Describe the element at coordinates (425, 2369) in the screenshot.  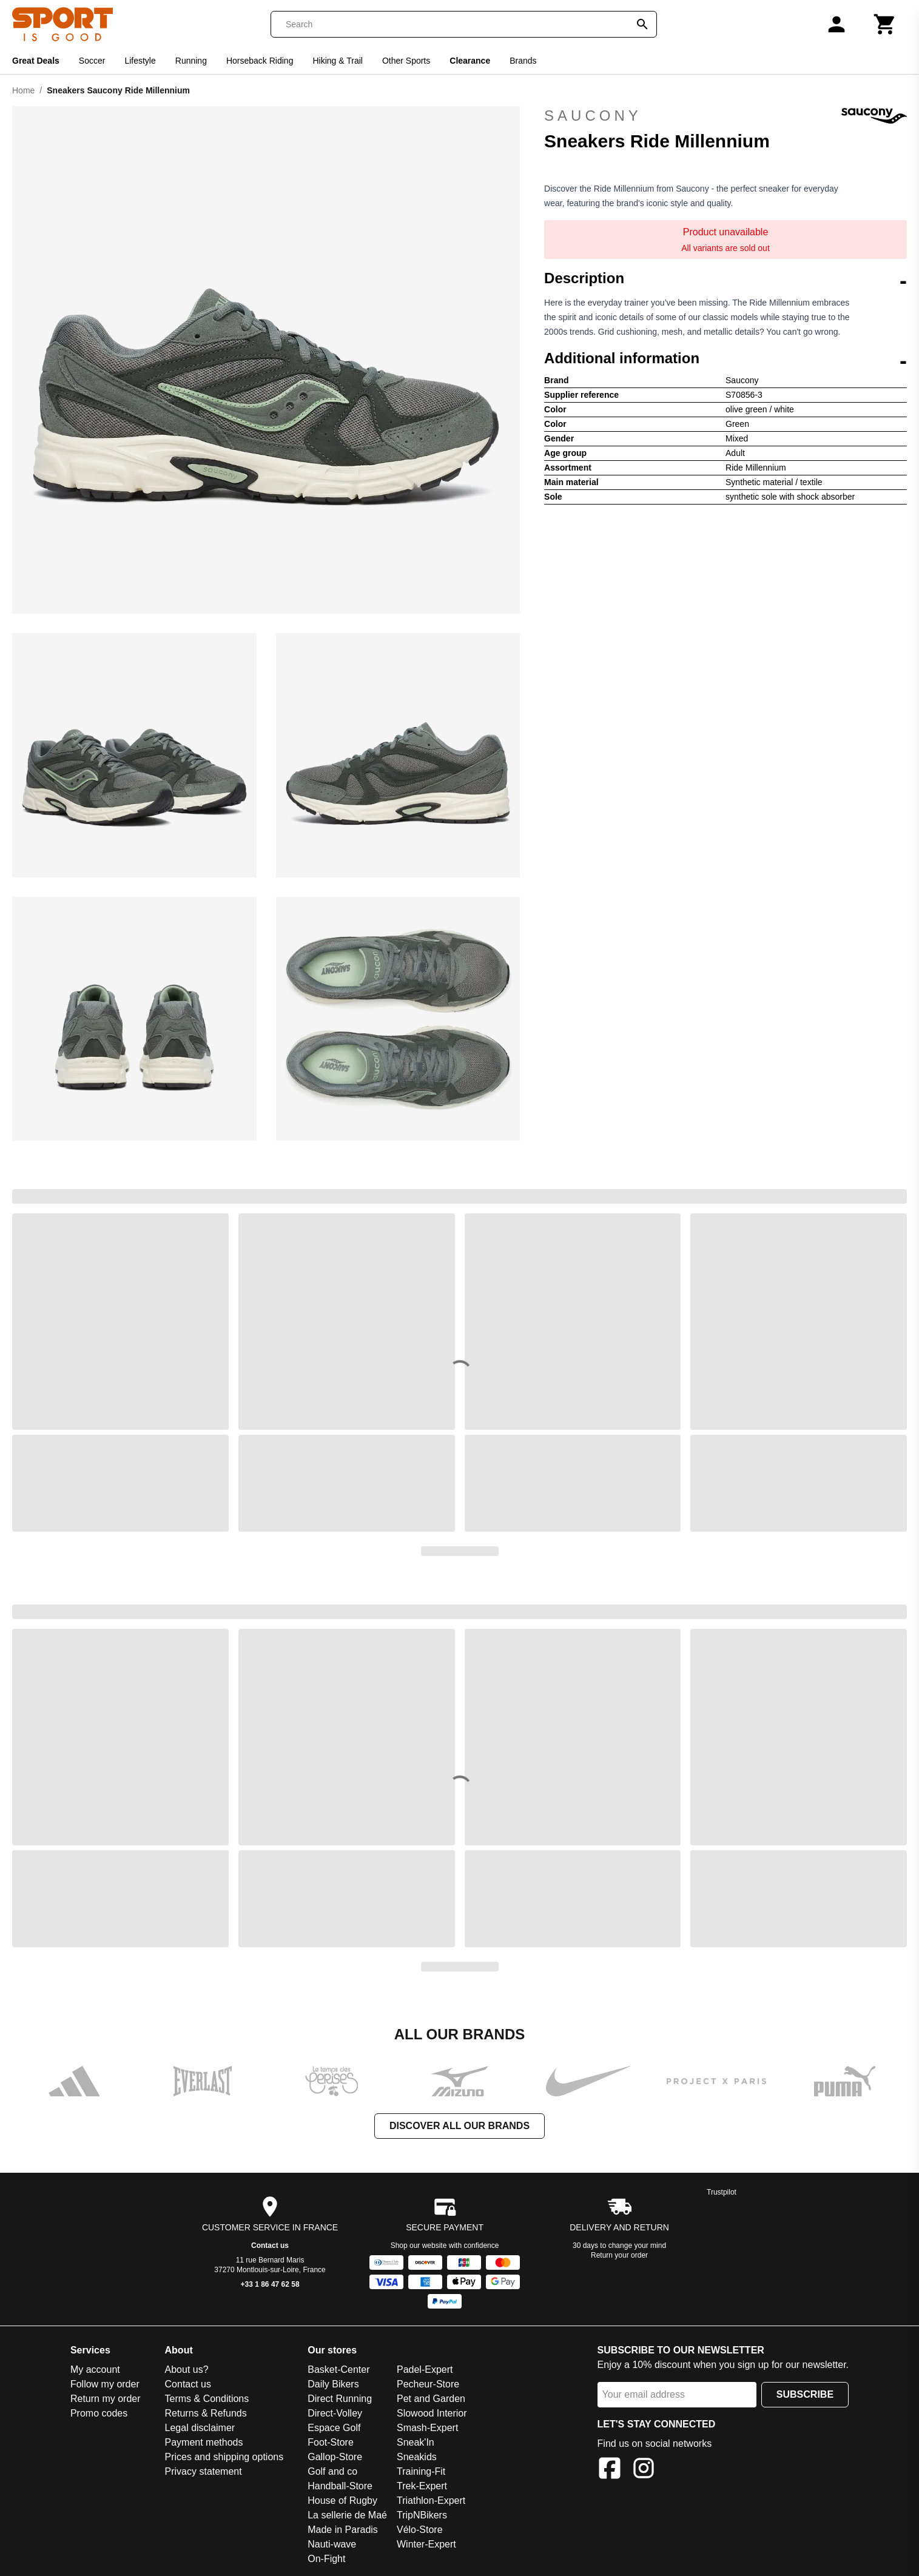
I see `Padel-Expert` at that location.